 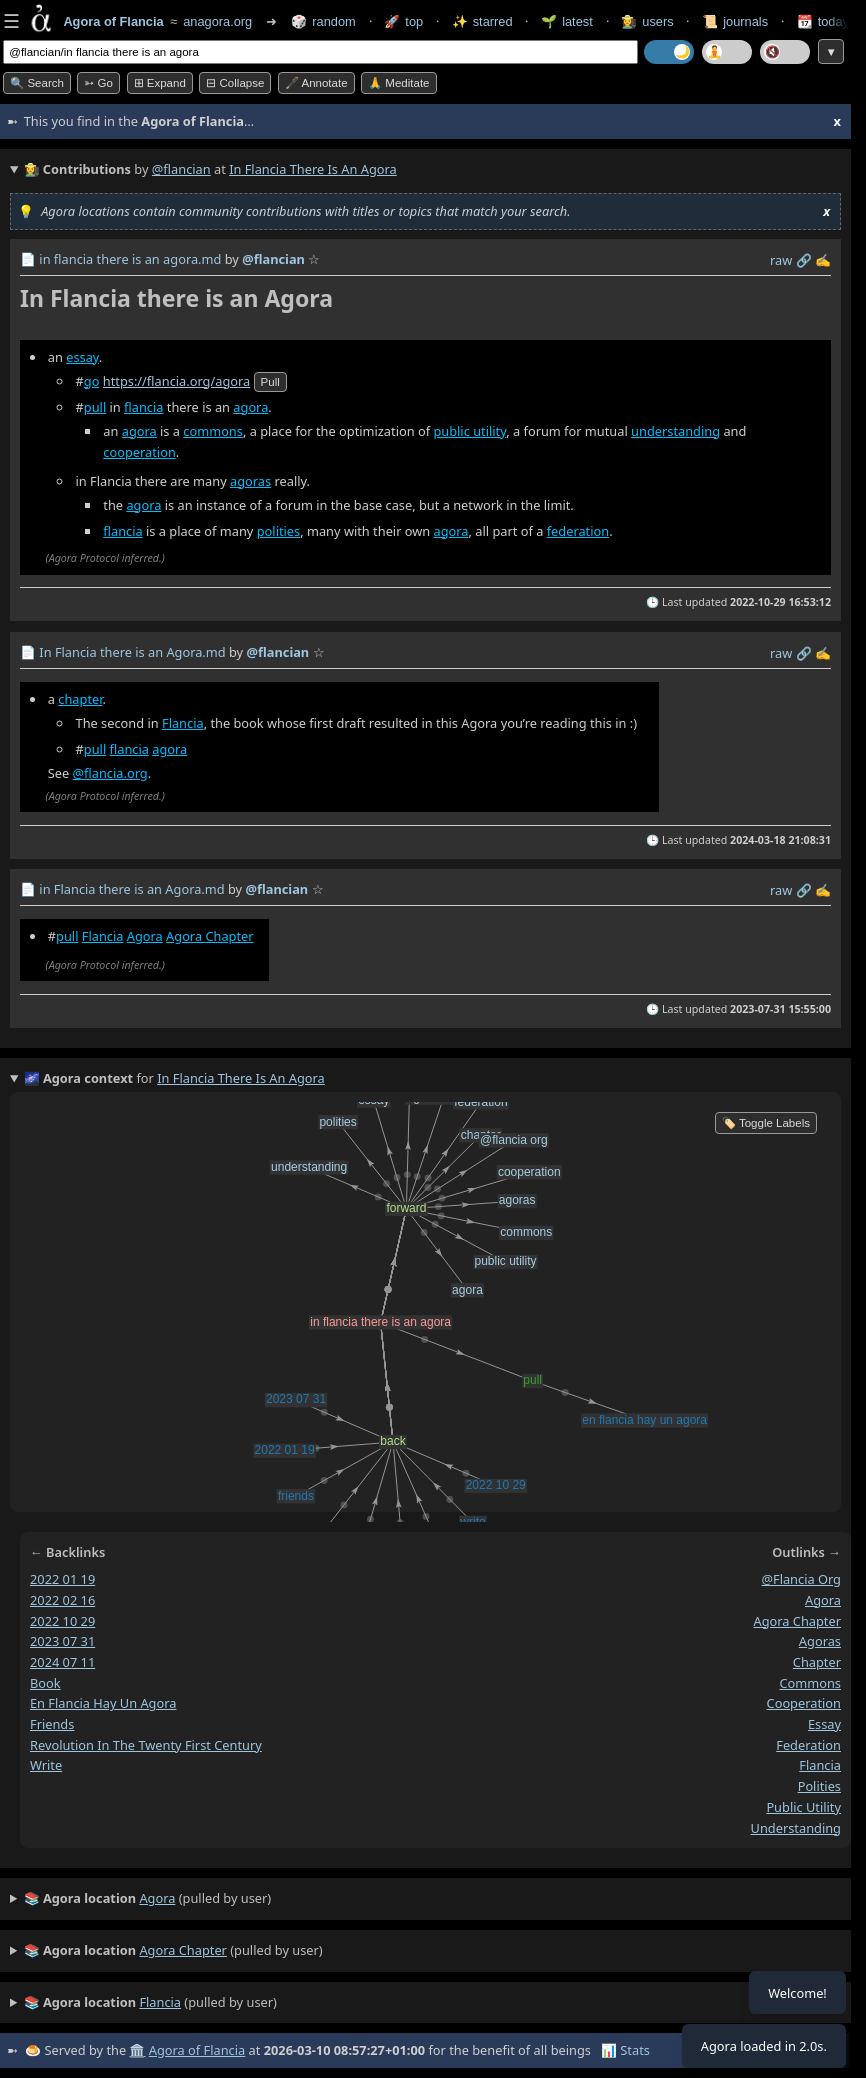 What do you see at coordinates (139, 453) in the screenshot?
I see `cooperation` at bounding box center [139, 453].